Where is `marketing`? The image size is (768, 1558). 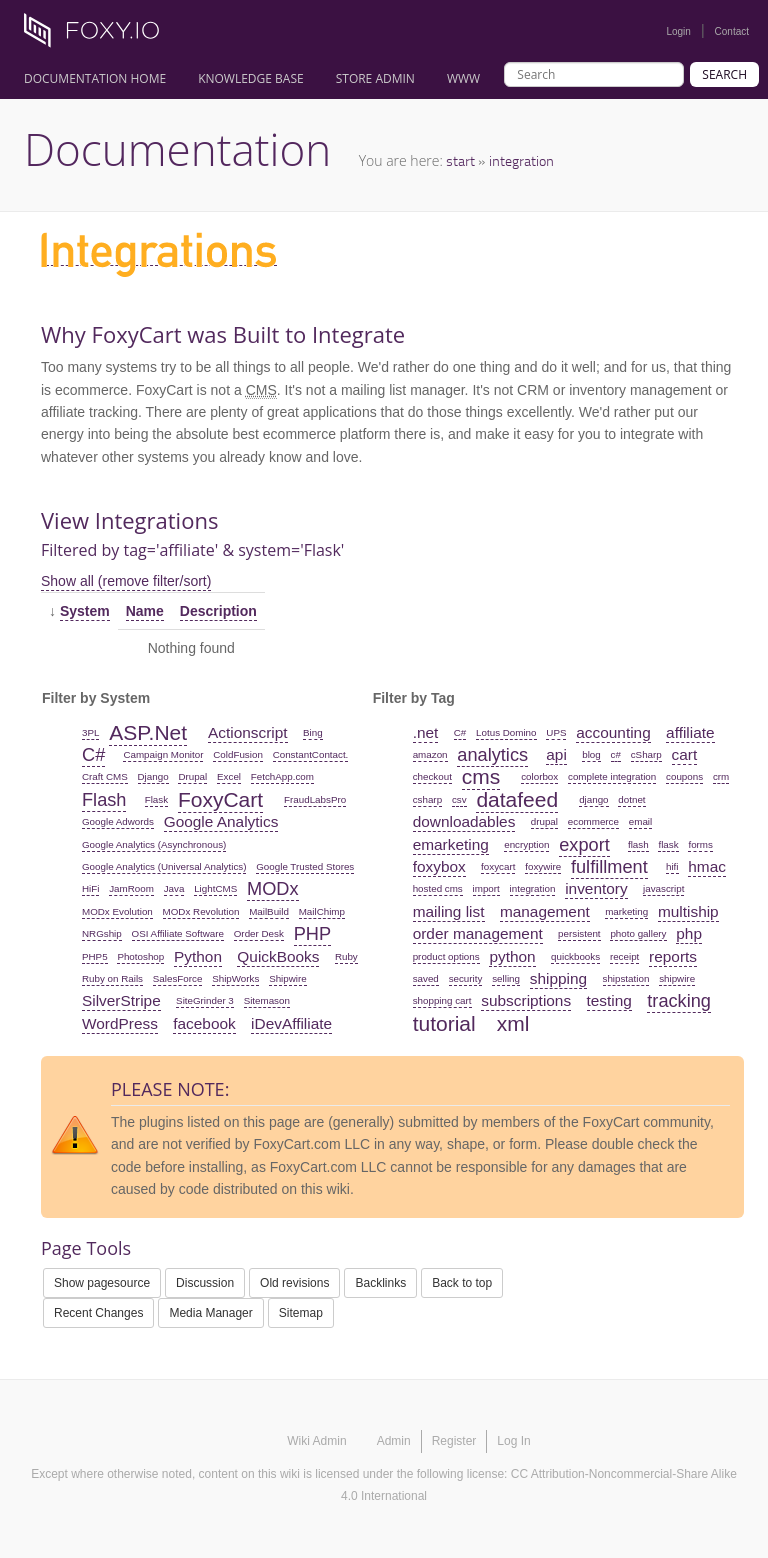 marketing is located at coordinates (626, 911).